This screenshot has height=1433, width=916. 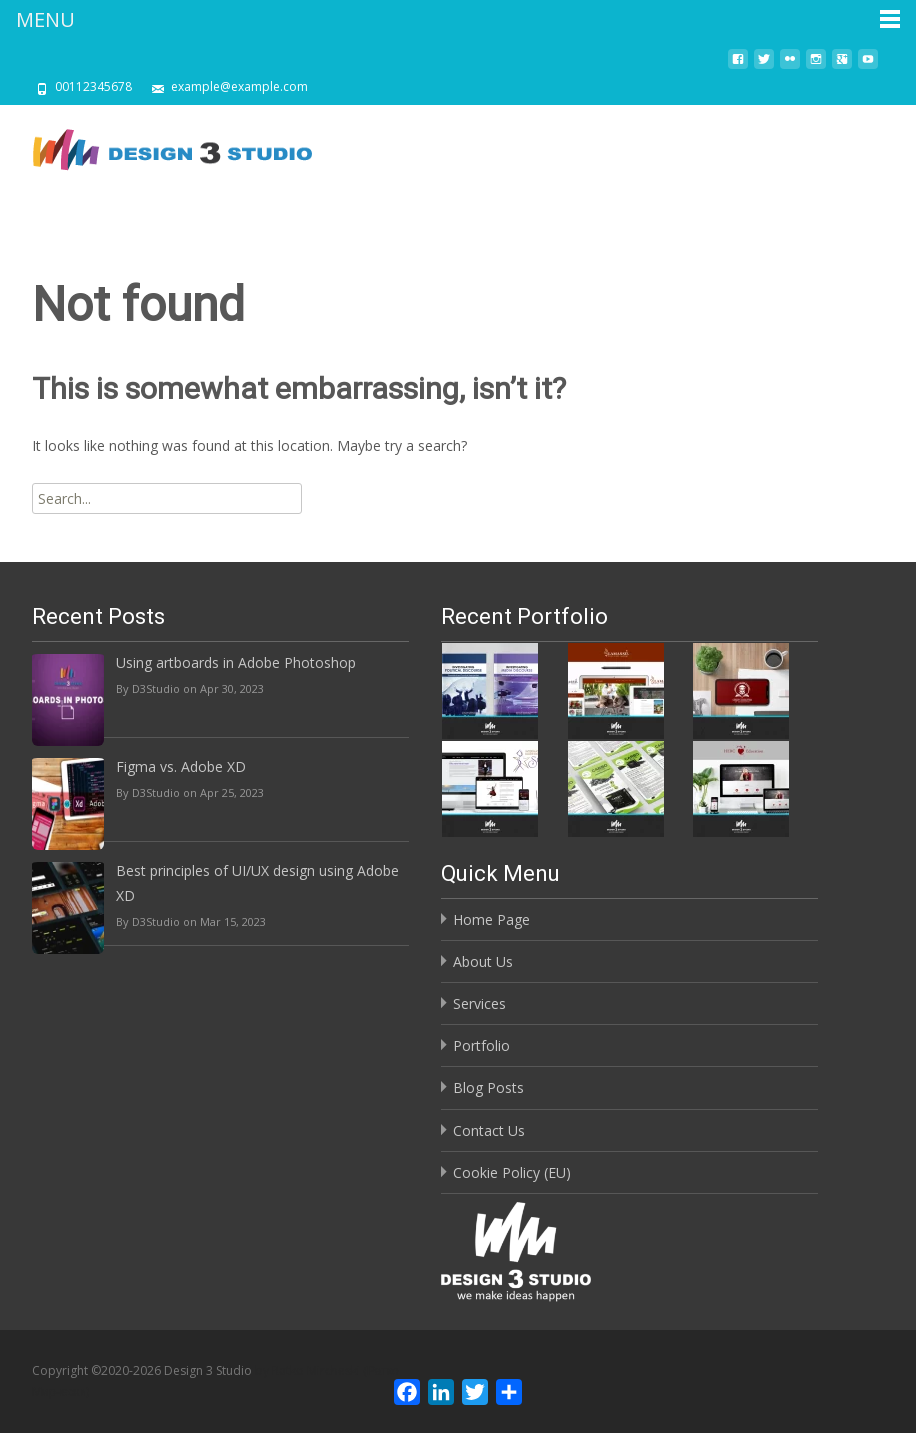 What do you see at coordinates (181, 766) in the screenshot?
I see `Figma vs. Adobe XD` at bounding box center [181, 766].